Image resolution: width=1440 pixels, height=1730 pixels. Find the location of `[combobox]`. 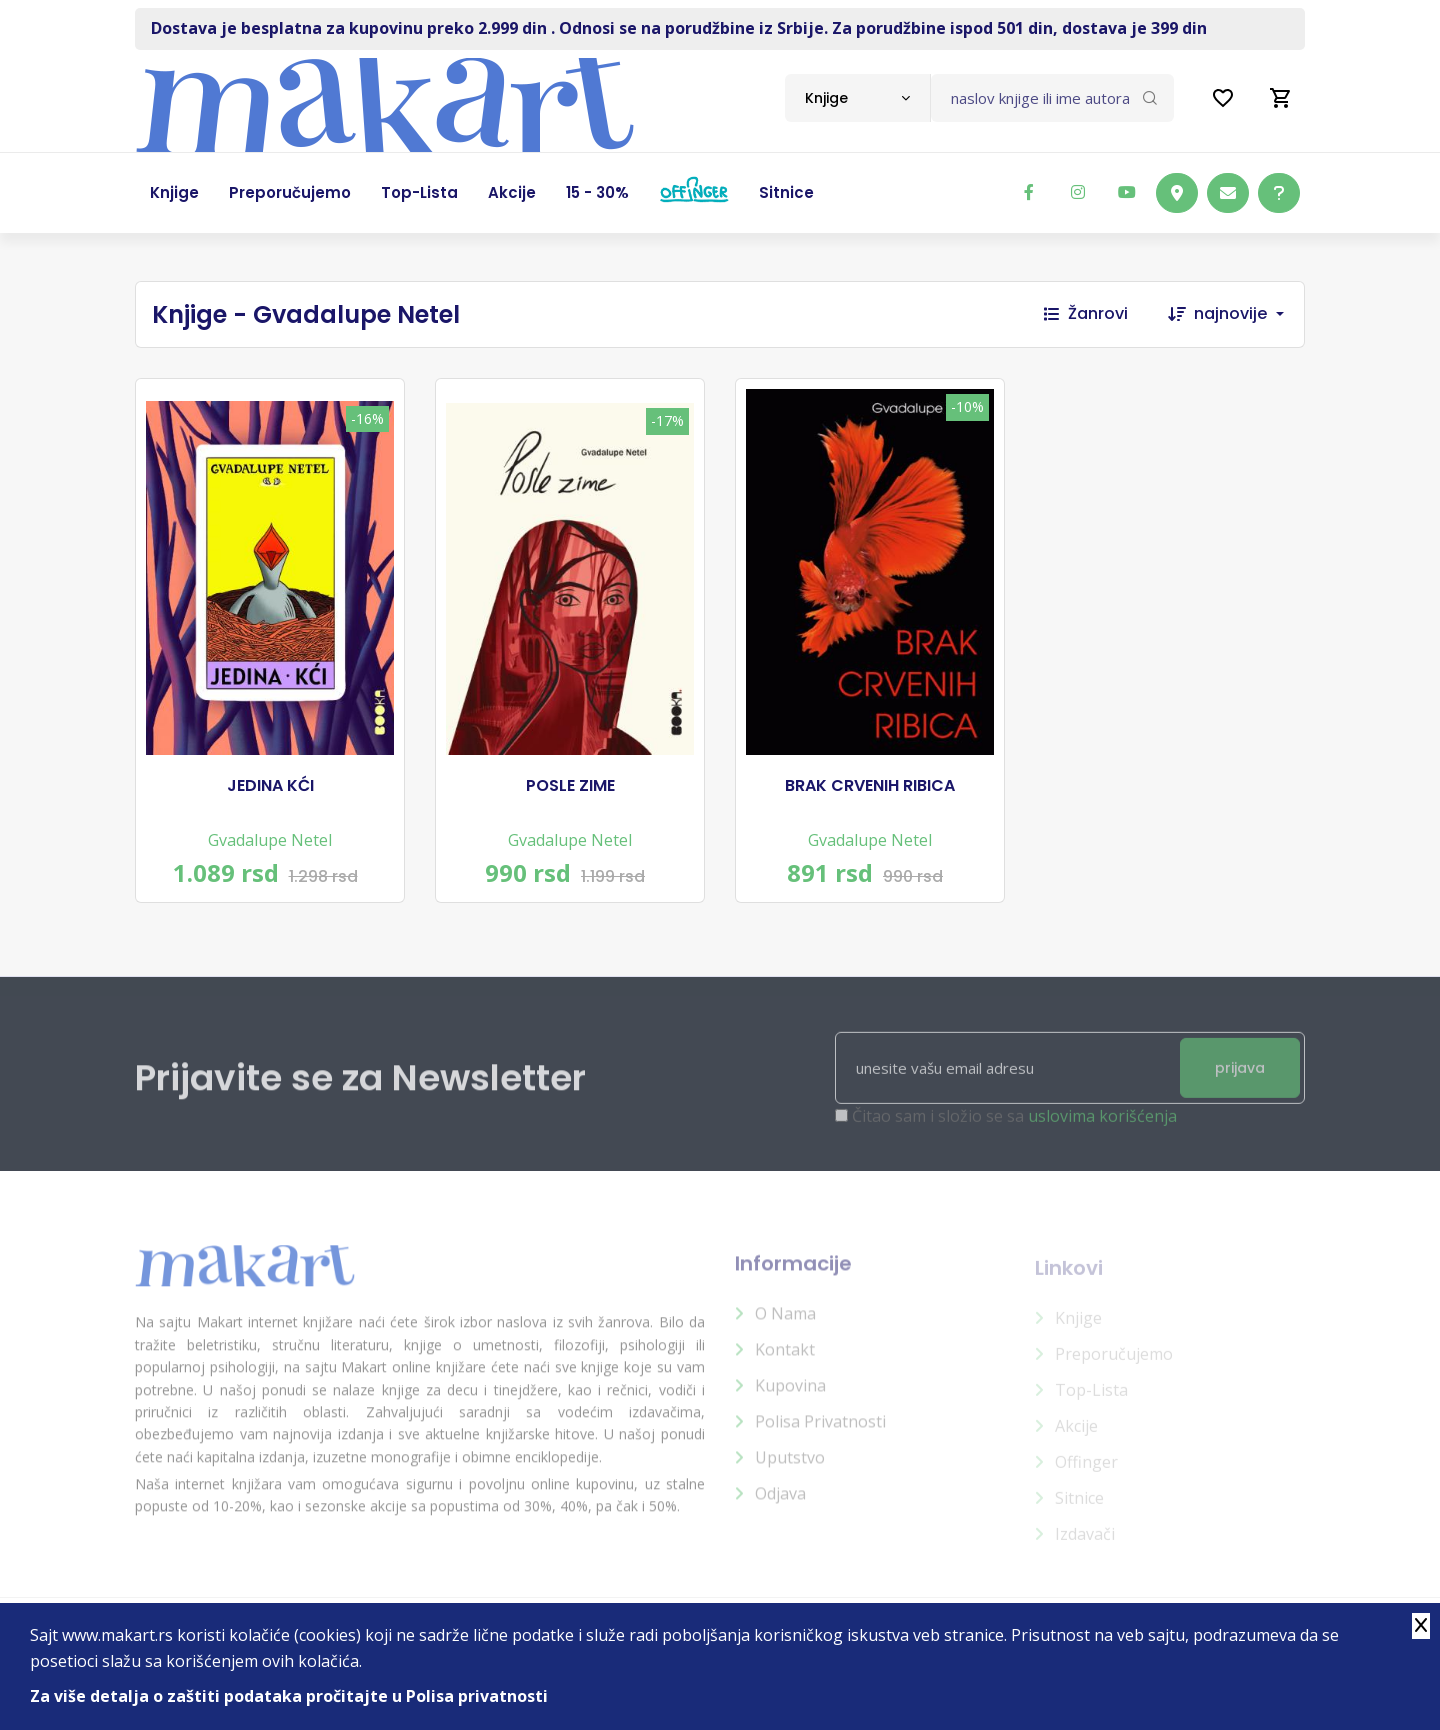

[combobox] is located at coordinates (857, 98).